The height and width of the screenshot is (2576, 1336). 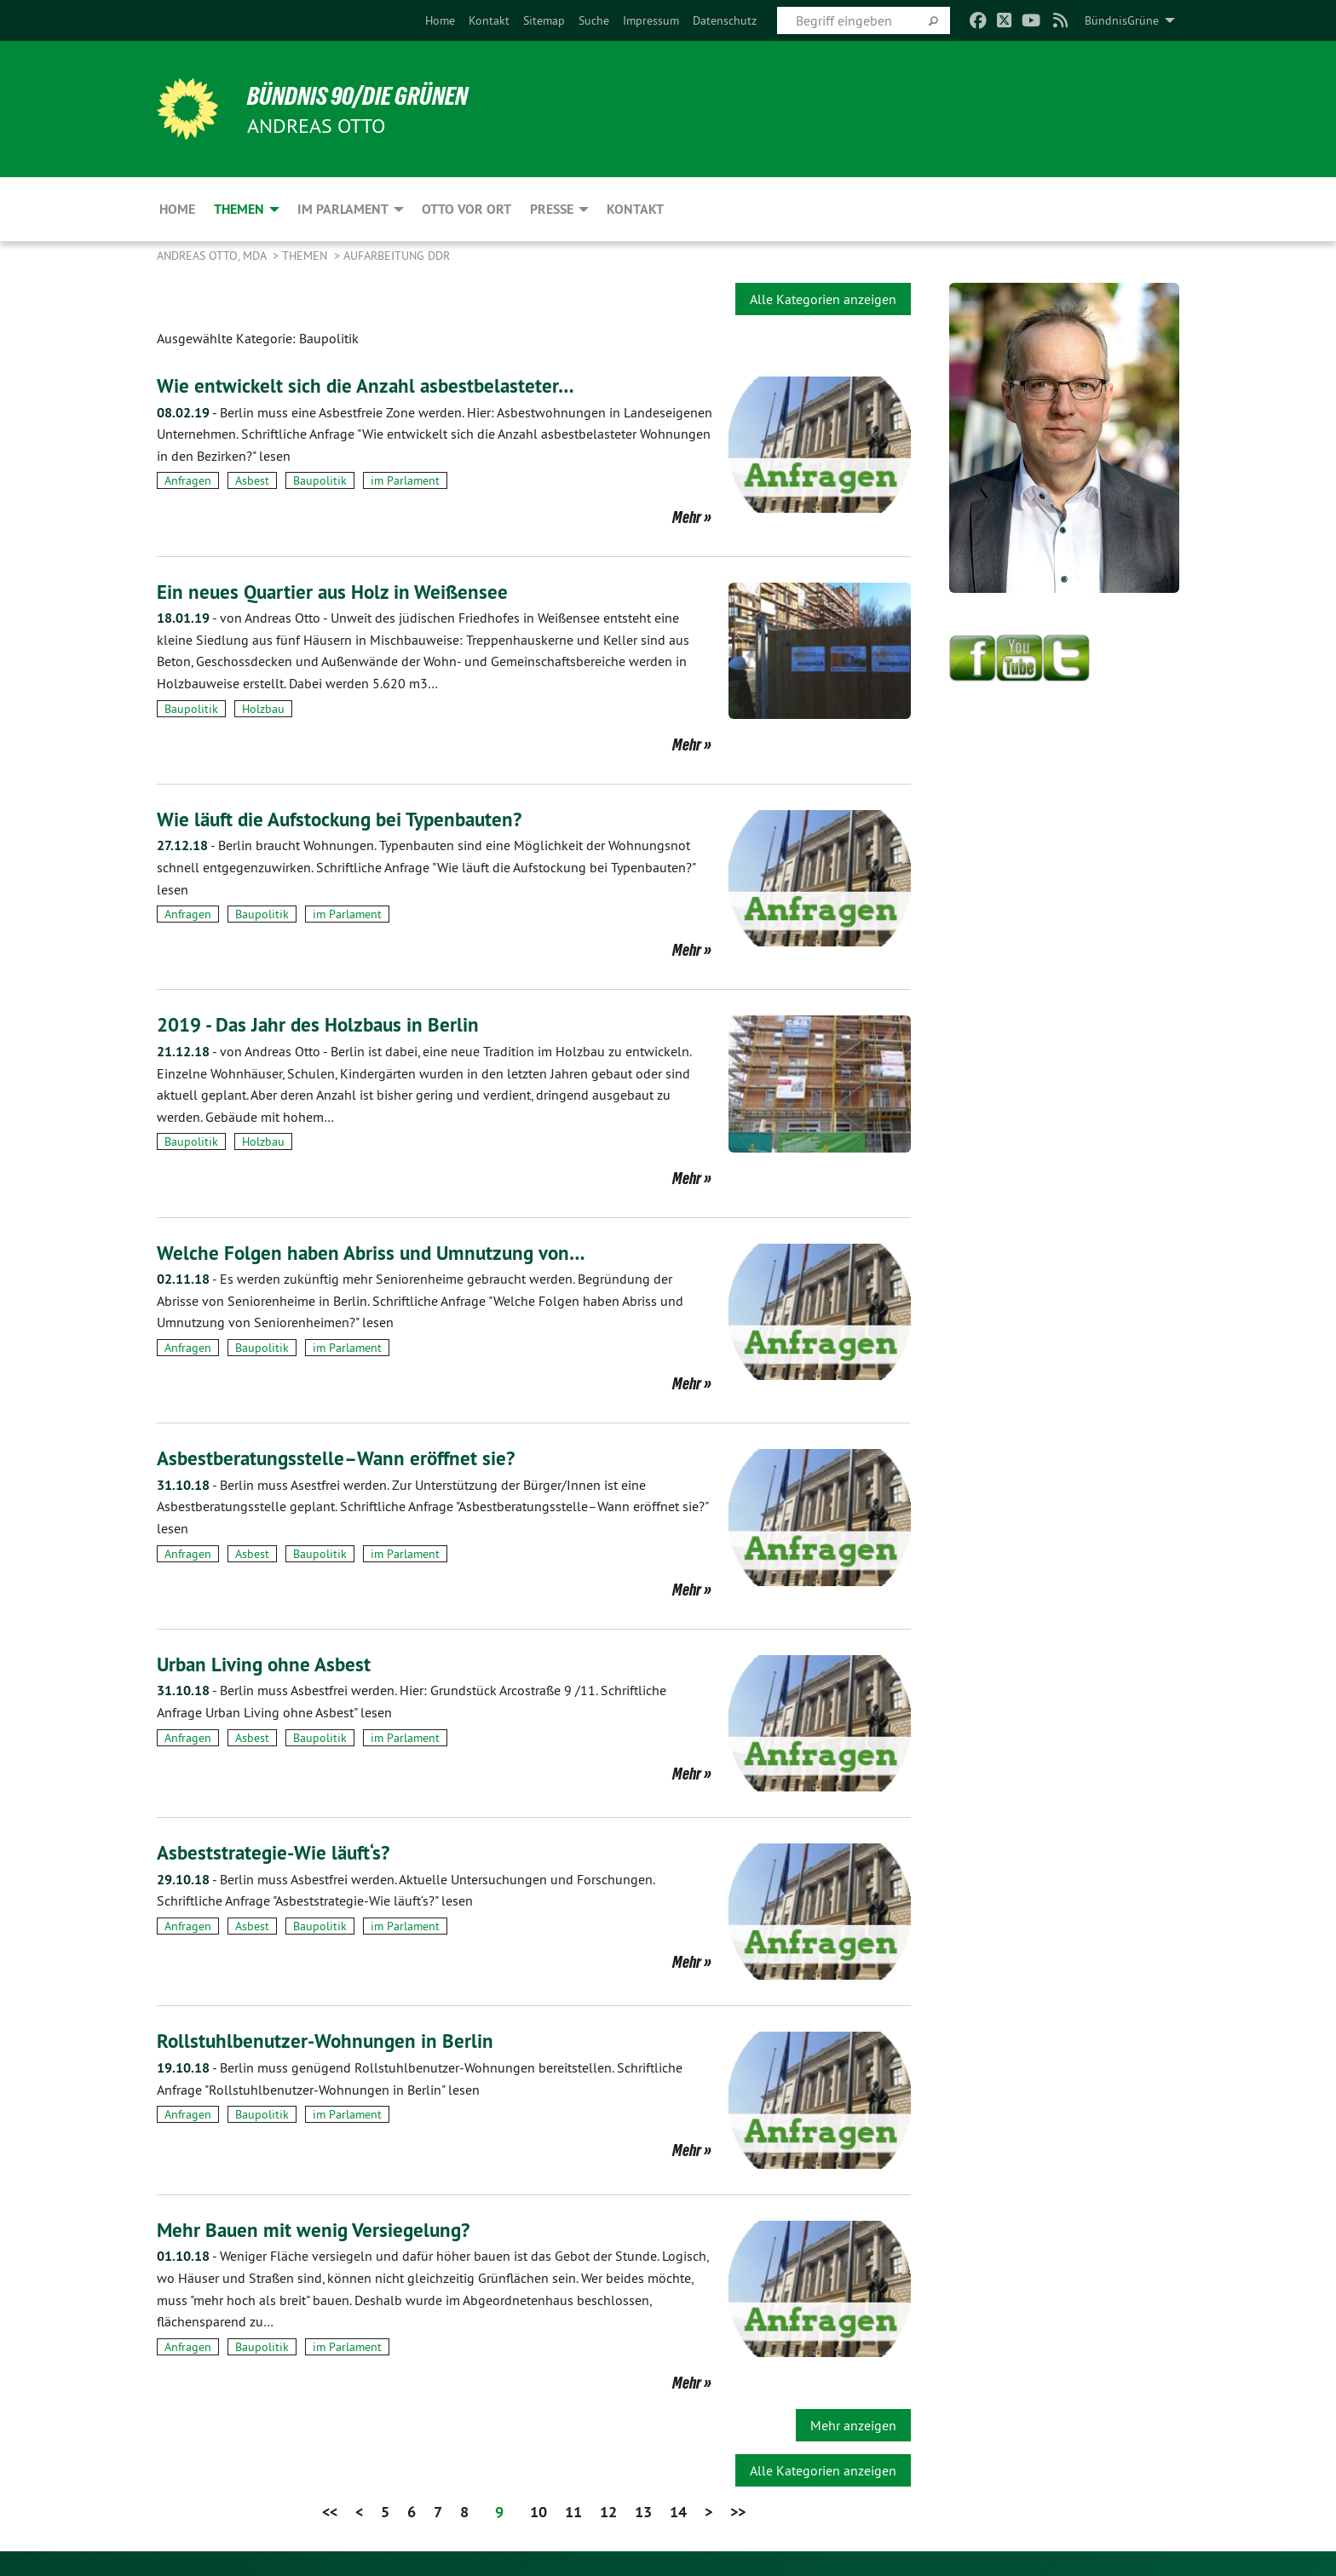 I want to click on Mehr, so click(x=686, y=517).